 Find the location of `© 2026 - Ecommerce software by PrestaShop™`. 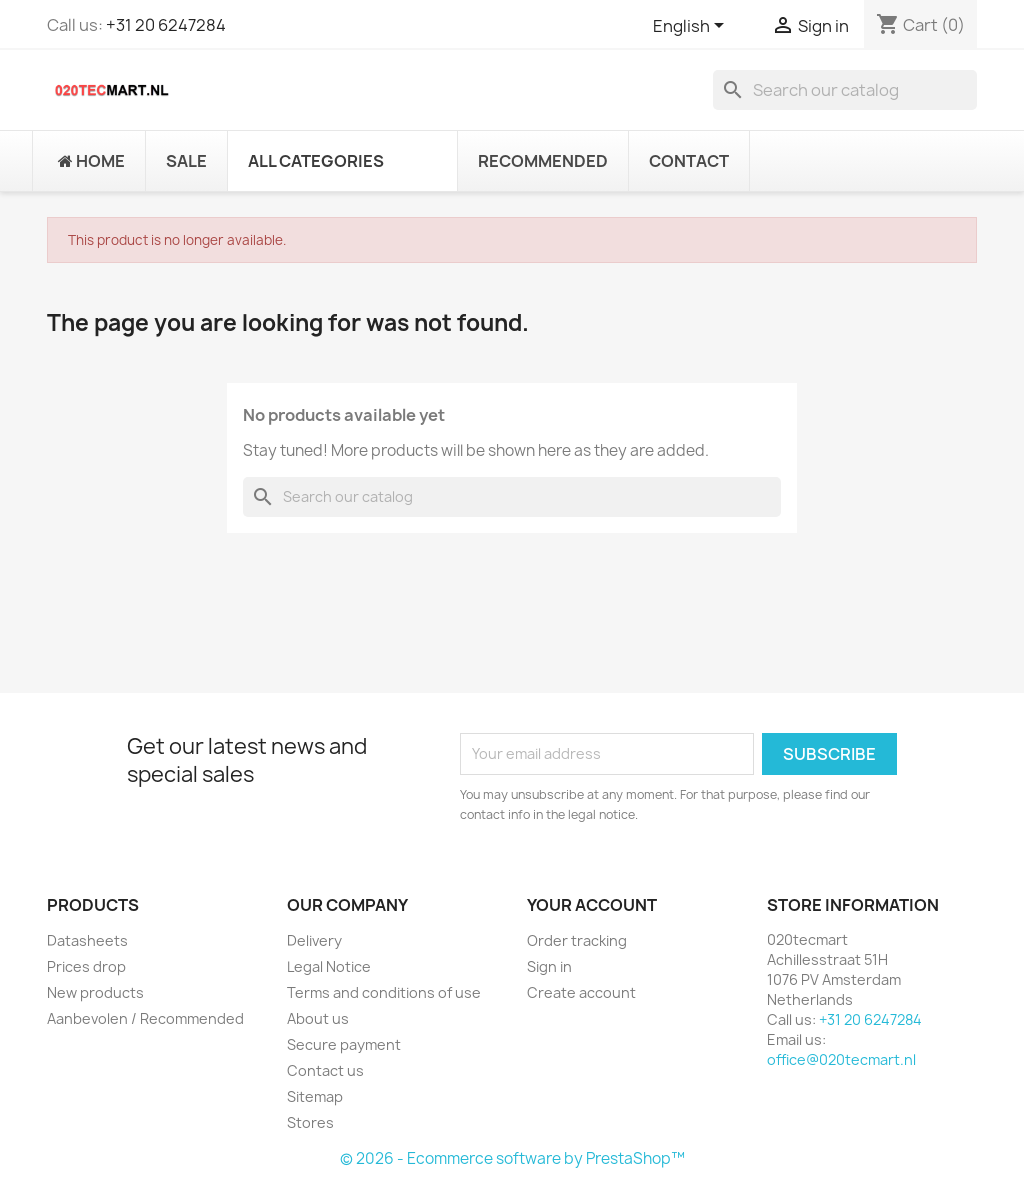

© 2026 - Ecommerce software by PrestaShop™ is located at coordinates (512, 1158).